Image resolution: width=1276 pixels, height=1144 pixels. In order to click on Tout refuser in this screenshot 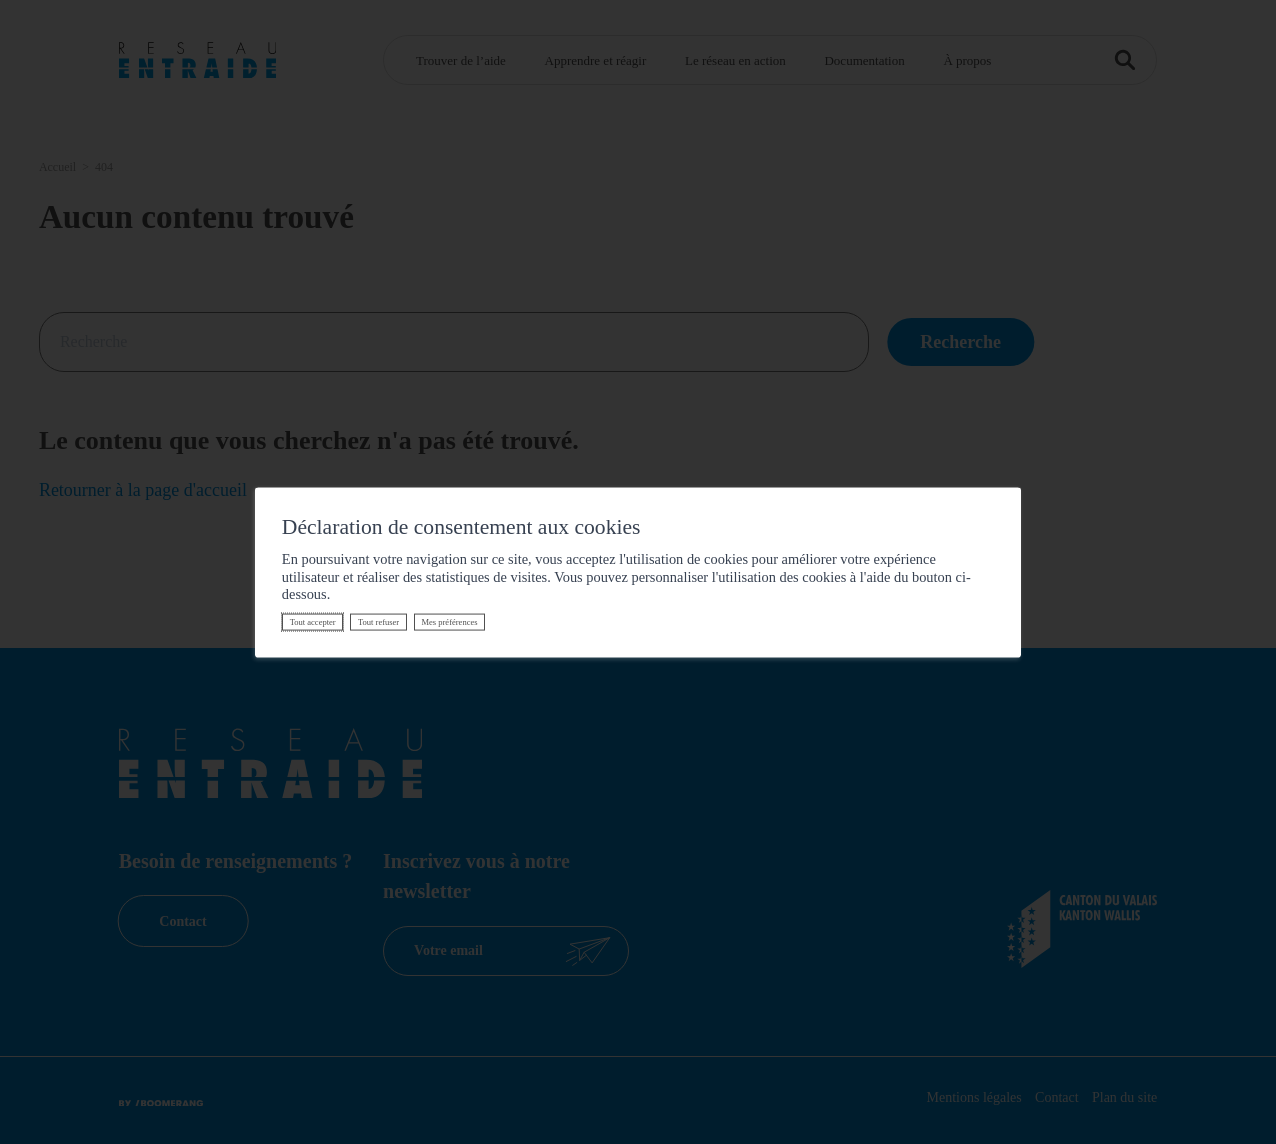, I will do `click(378, 622)`.